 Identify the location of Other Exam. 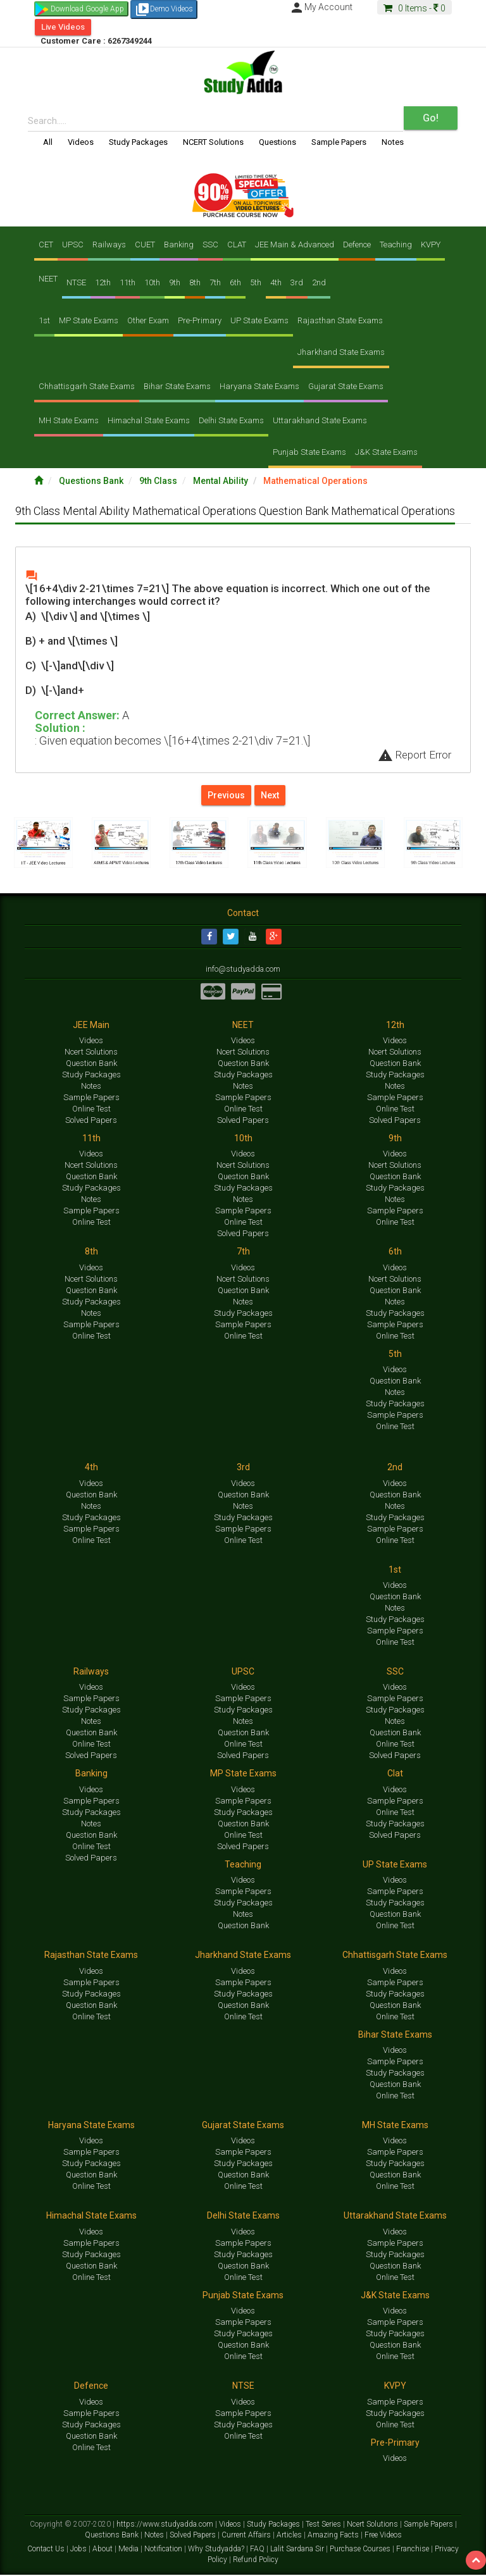
(148, 320).